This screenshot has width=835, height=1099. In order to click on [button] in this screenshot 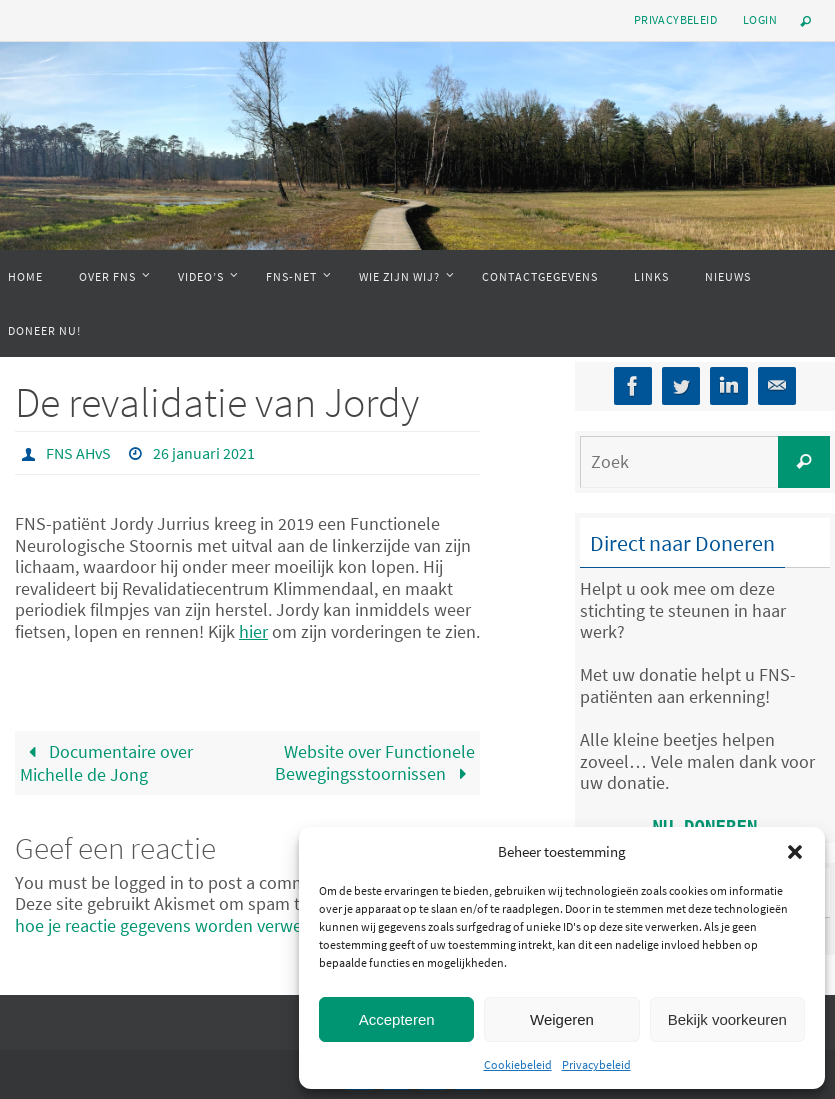, I will do `click(795, 852)`.